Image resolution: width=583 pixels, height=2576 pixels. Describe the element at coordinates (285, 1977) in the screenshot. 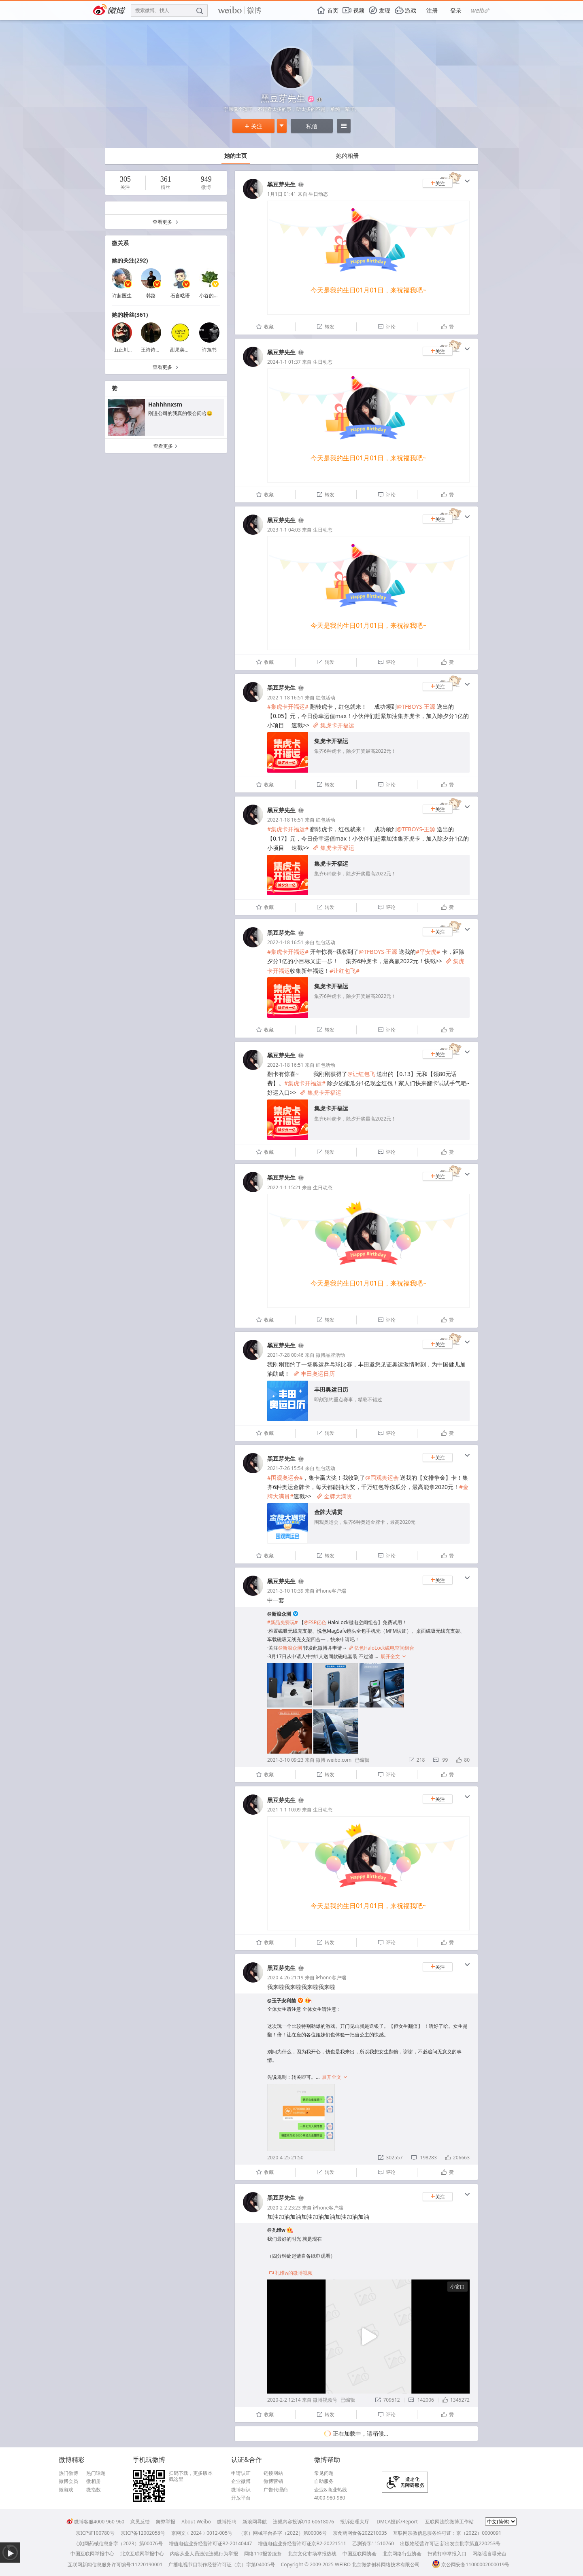

I see `2020-4-26 21:19` at that location.